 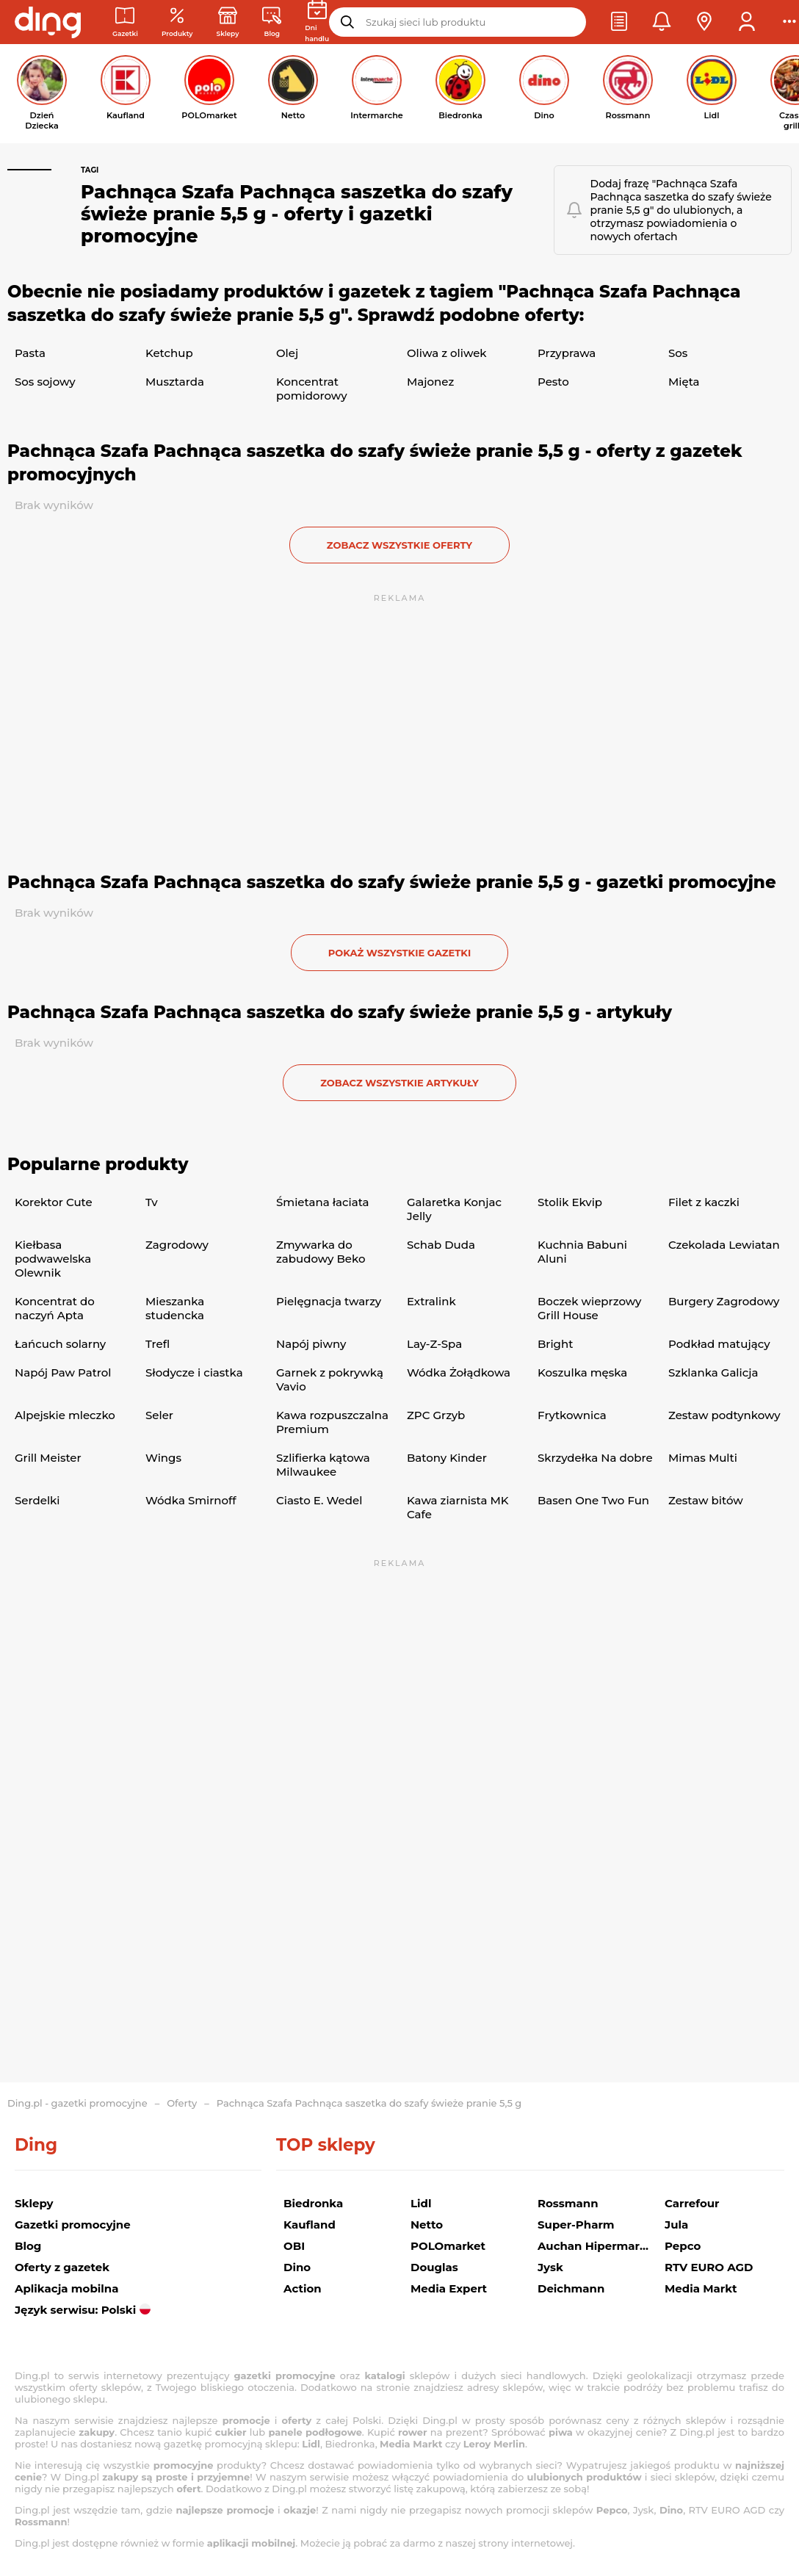 What do you see at coordinates (582, 1372) in the screenshot?
I see `Koszulka męska` at bounding box center [582, 1372].